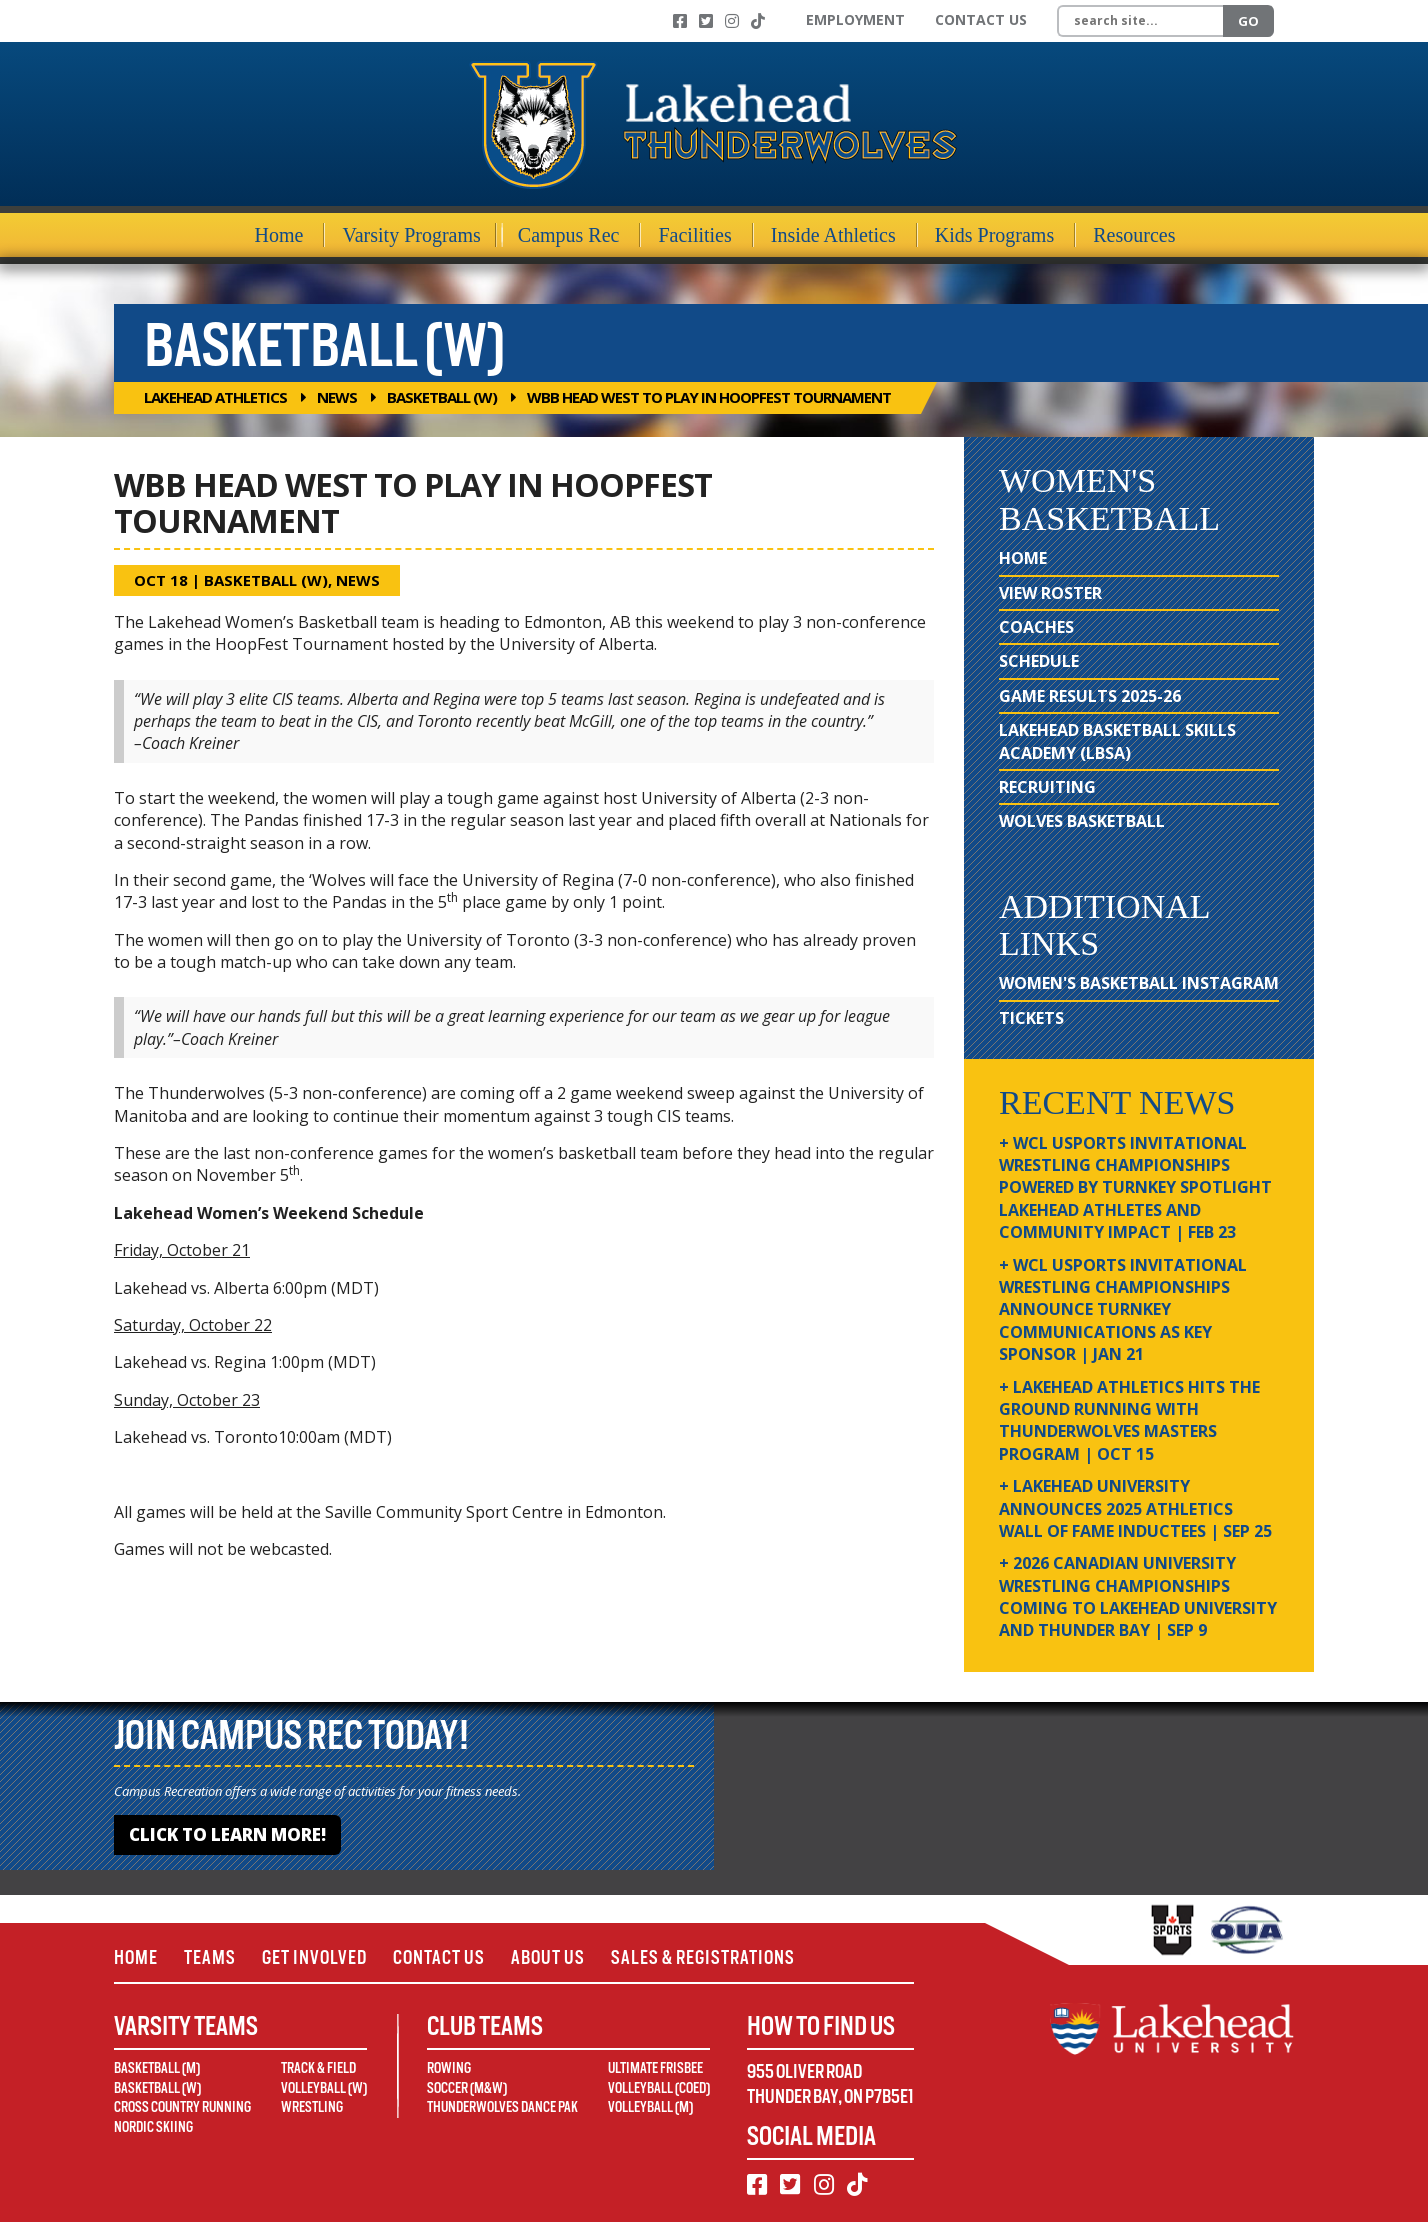 Image resolution: width=1428 pixels, height=2222 pixels. Describe the element at coordinates (650, 2107) in the screenshot. I see `Volleyball (M)` at that location.